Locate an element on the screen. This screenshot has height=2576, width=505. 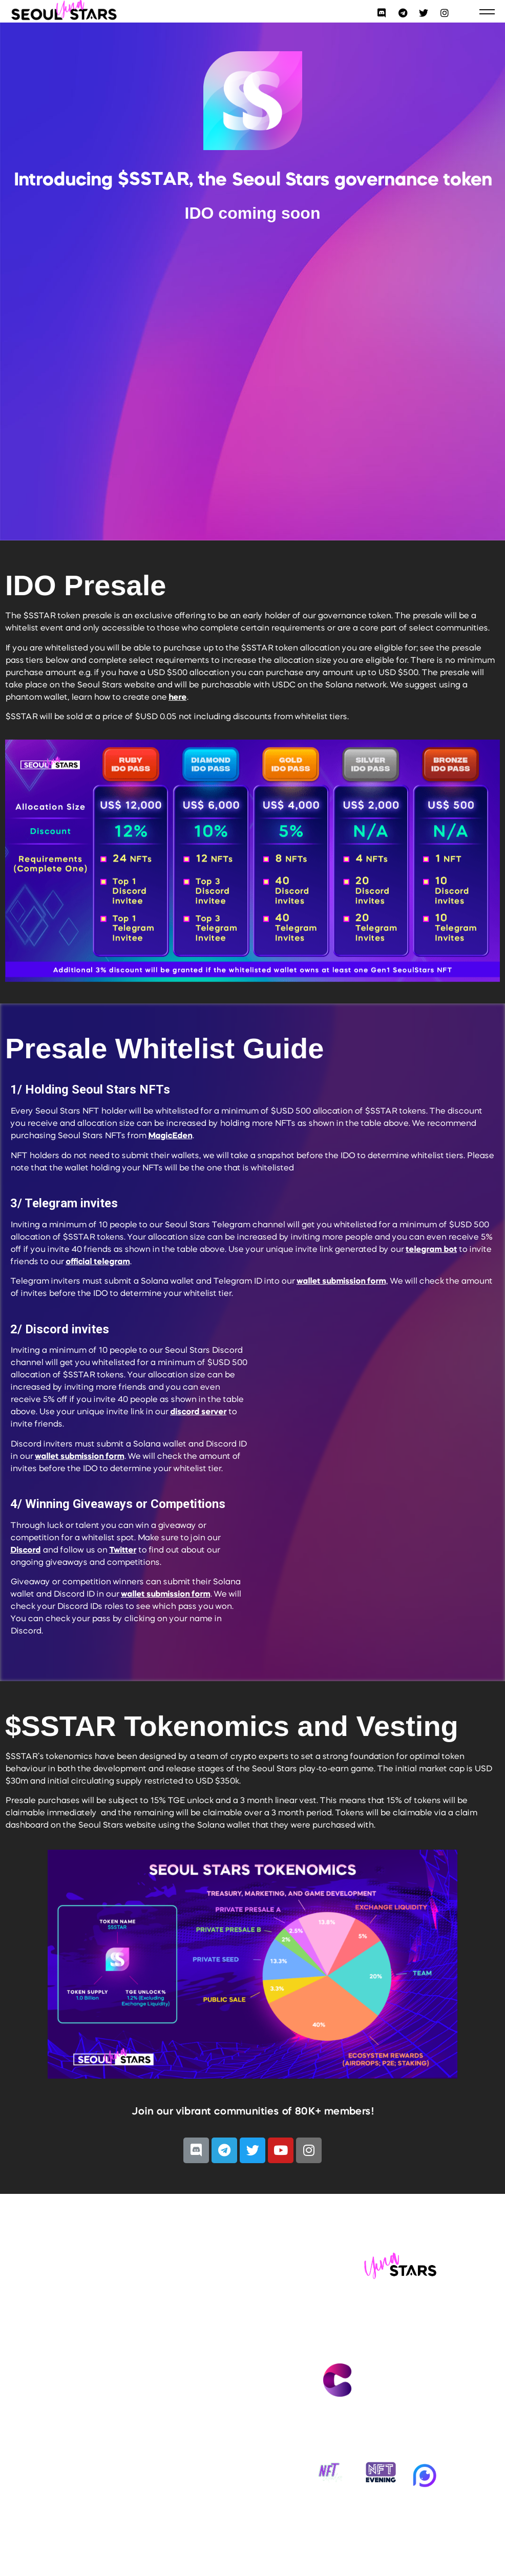
Twitter is located at coordinates (122, 1550).